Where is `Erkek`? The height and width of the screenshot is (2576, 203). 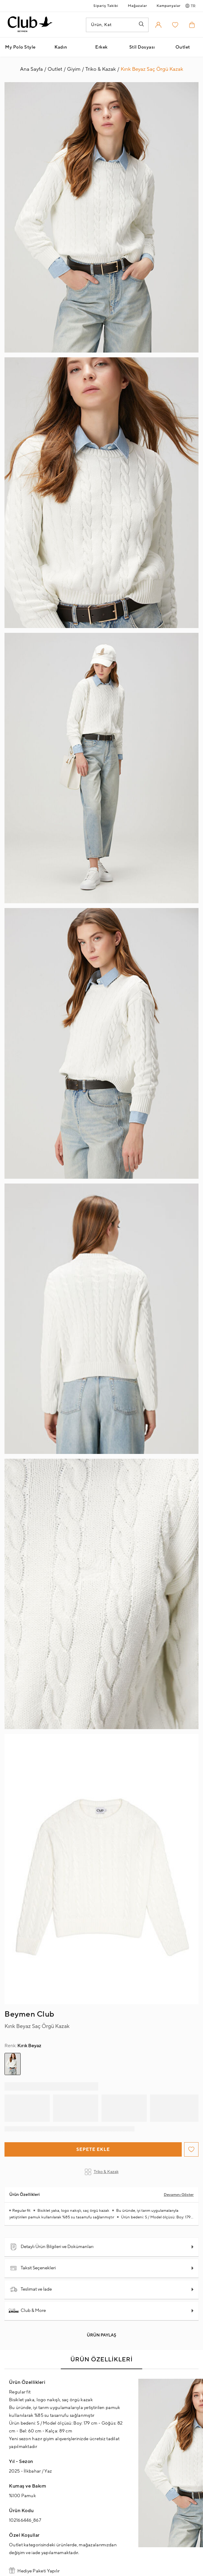 Erkek is located at coordinates (101, 47).